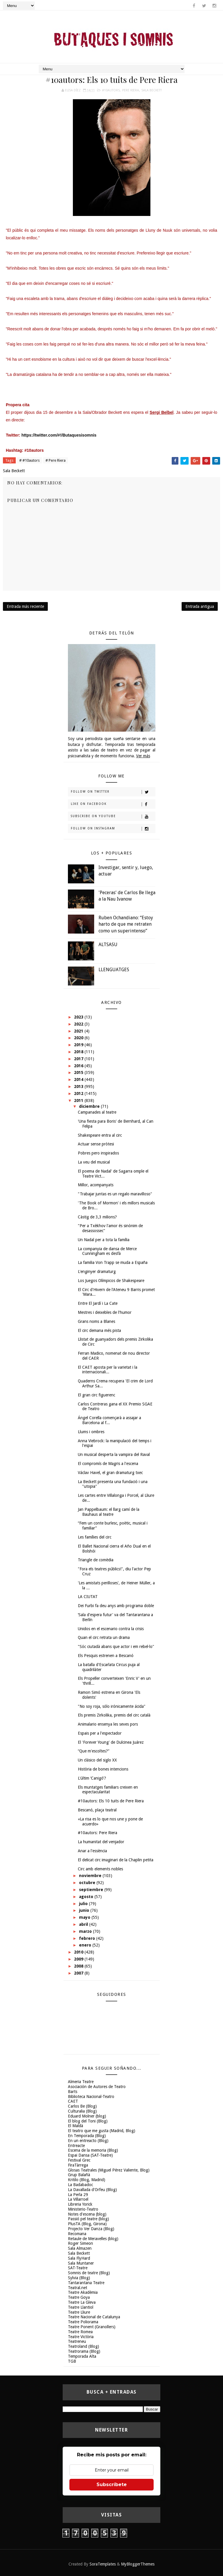  I want to click on Passió pel teatre (blog), so click(88, 2218).